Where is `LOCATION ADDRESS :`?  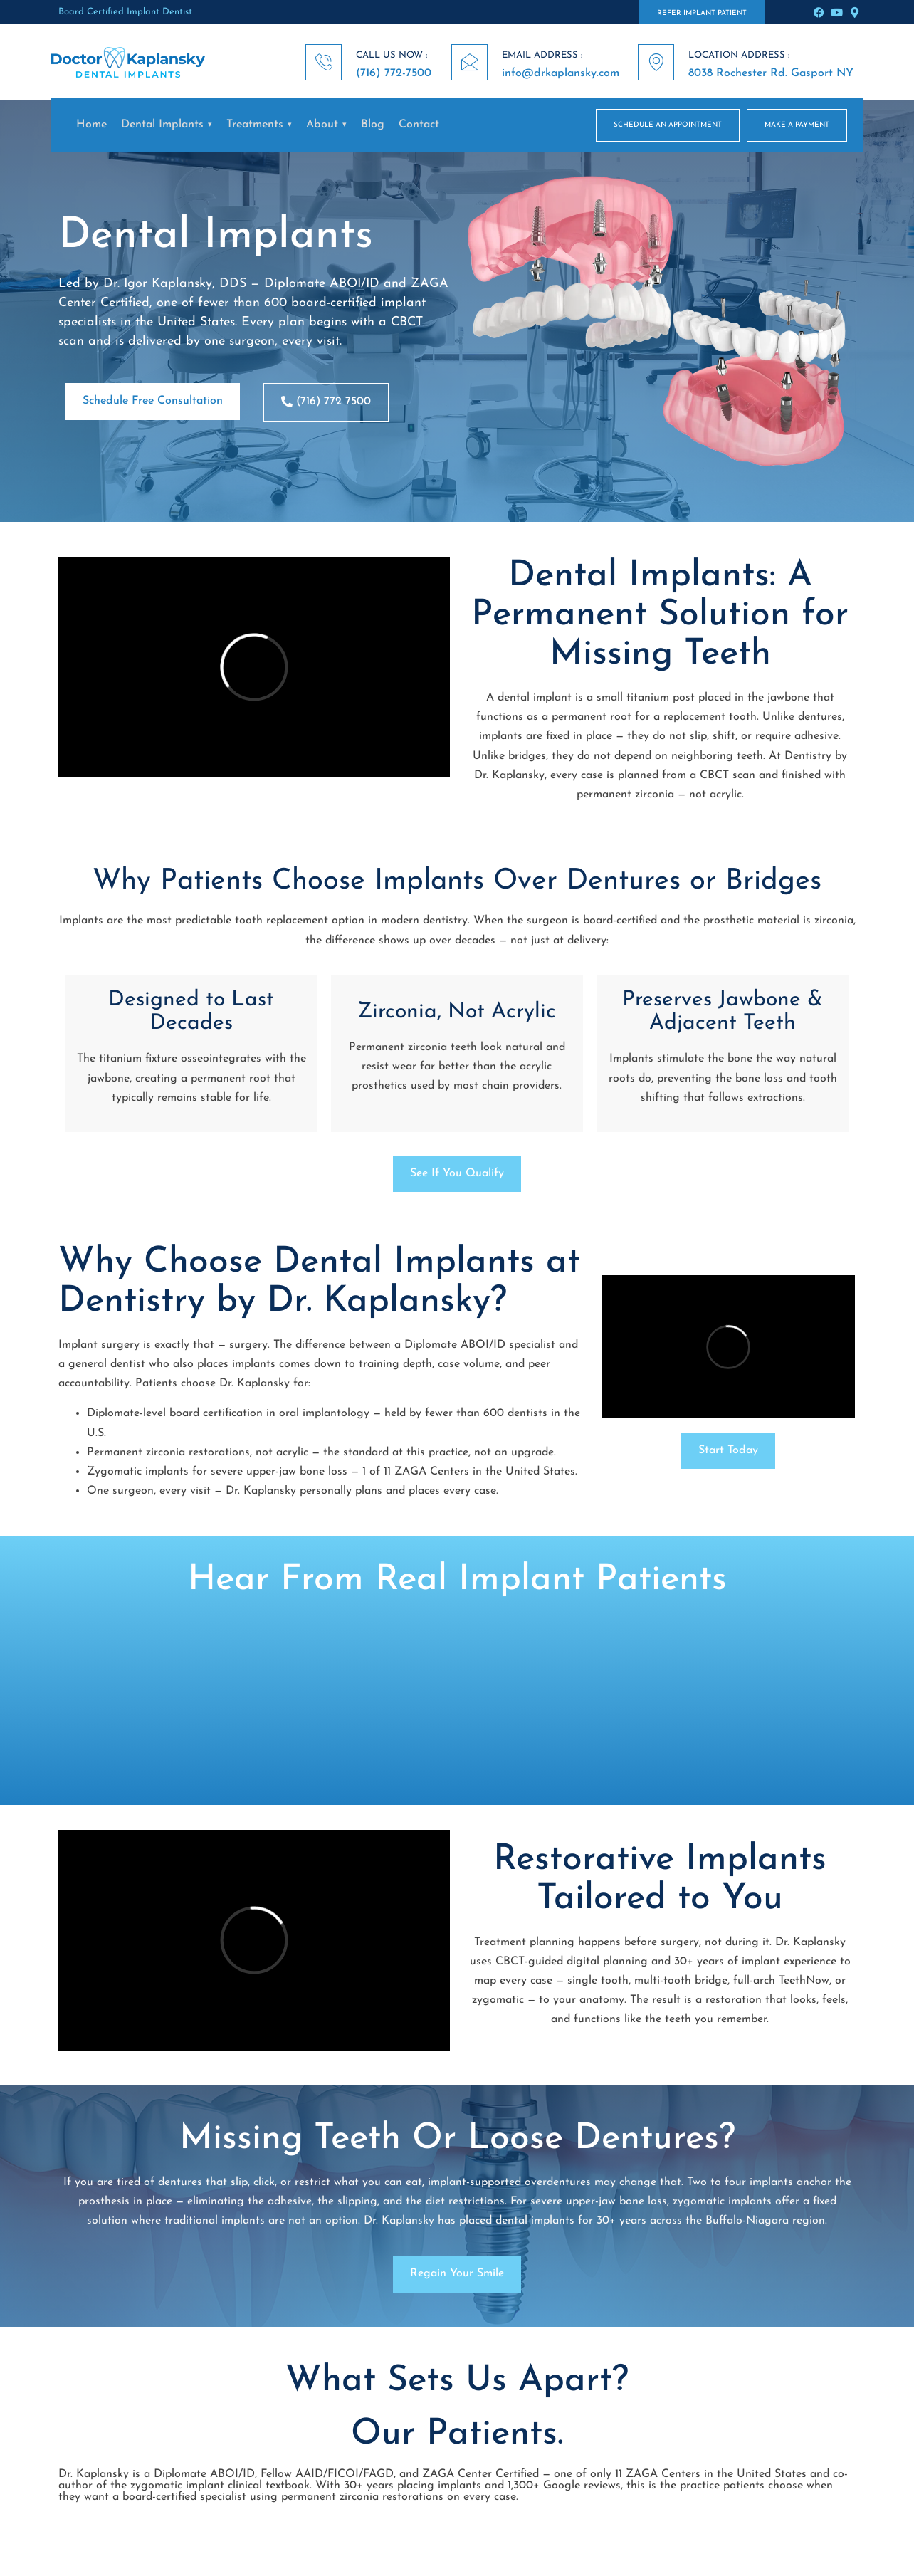 LOCATION ADDRESS : is located at coordinates (738, 55).